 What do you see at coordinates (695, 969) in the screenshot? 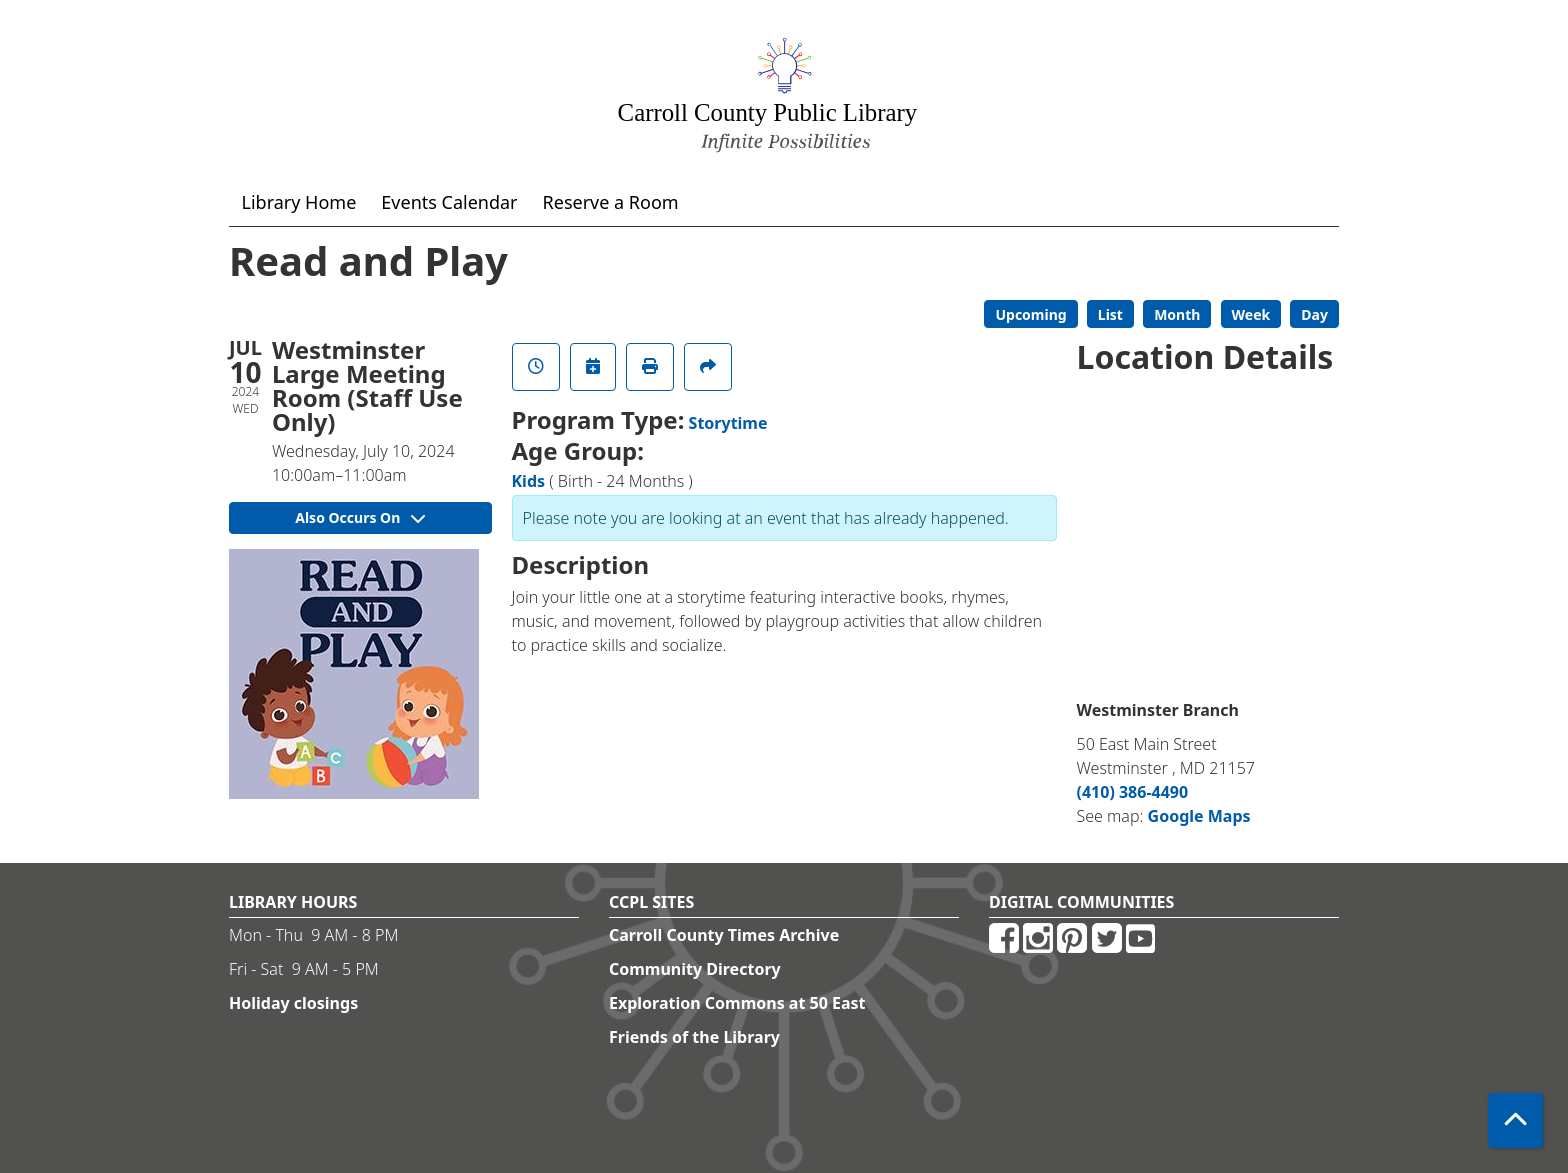
I see `Community Directory` at bounding box center [695, 969].